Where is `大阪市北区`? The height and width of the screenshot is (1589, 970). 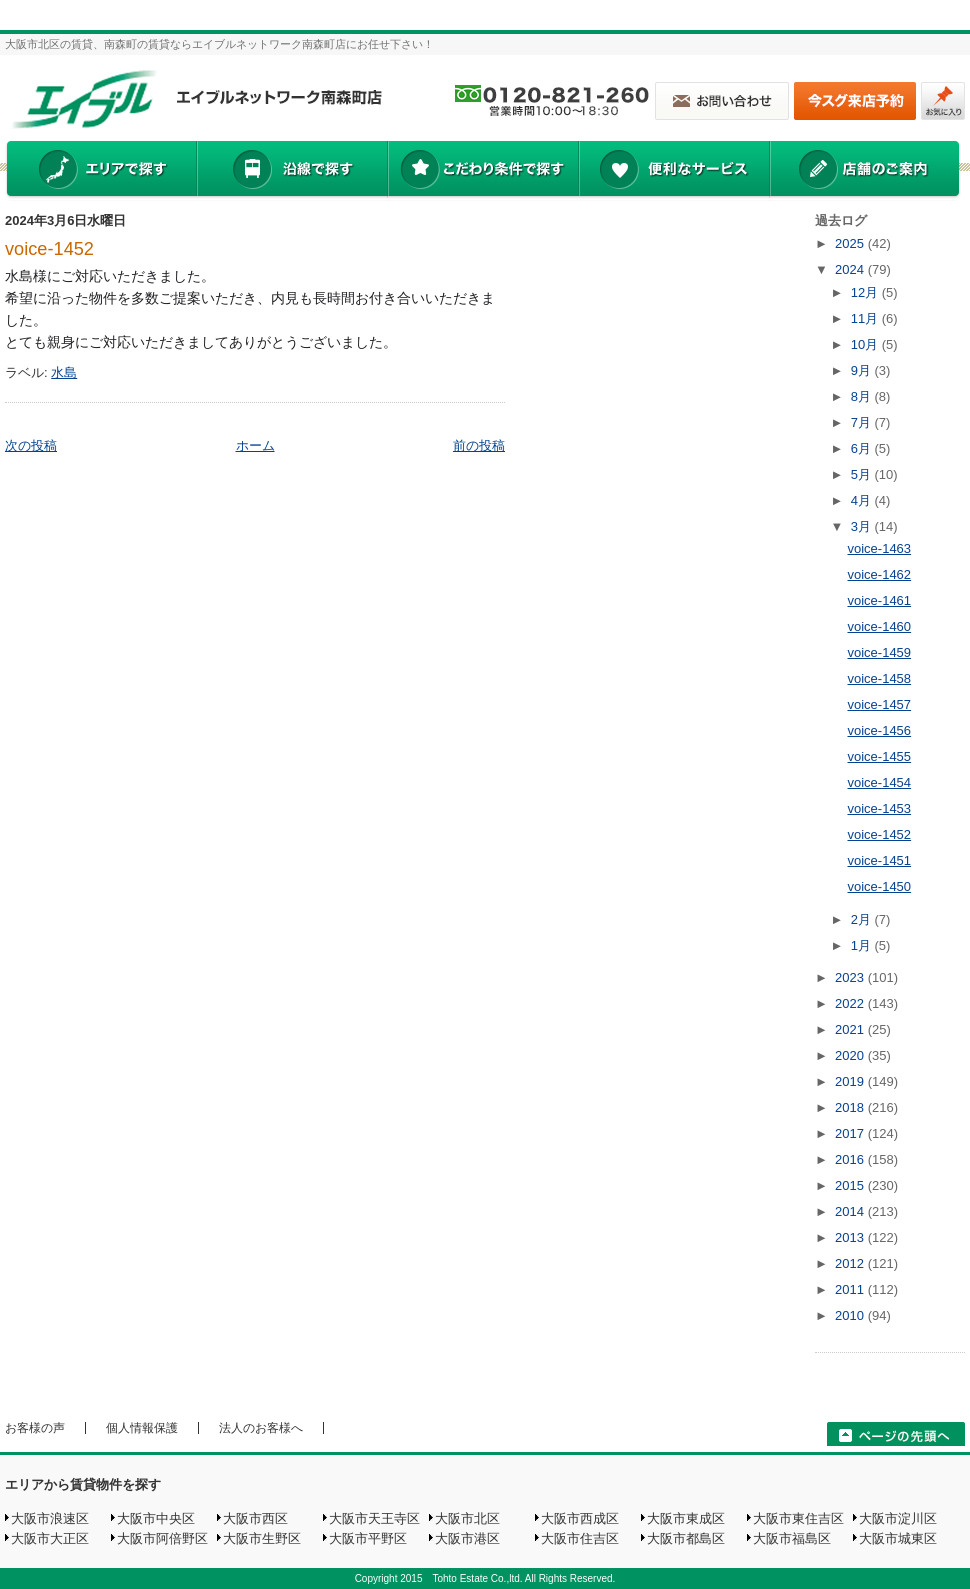
大阪市北区 is located at coordinates (467, 1518).